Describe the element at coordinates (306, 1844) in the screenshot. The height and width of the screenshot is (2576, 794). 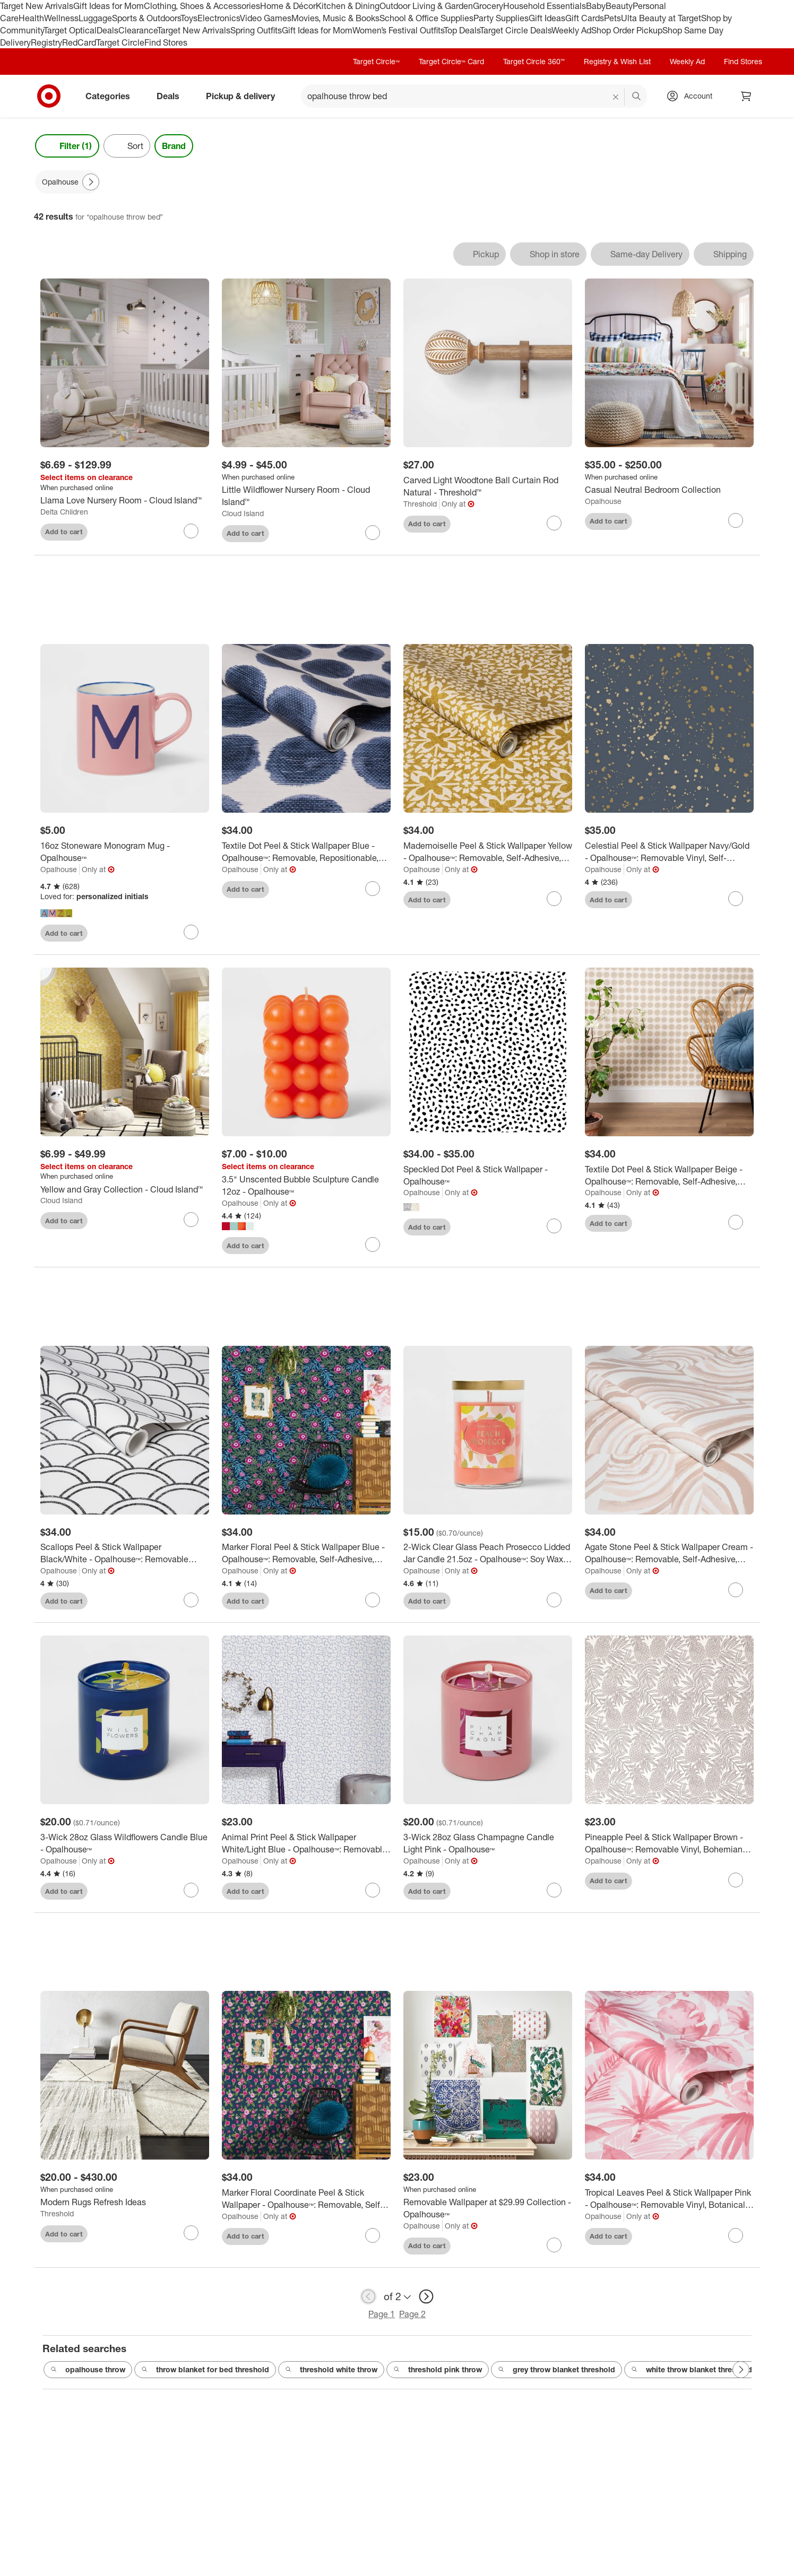
I see `[Animal Print Peel & Stick Wallpaper White/Light Blue - Opalhouse™: Removable, Bohemian Leopard Spot, Vinyl, 27.5 Sq Ft]` at that location.